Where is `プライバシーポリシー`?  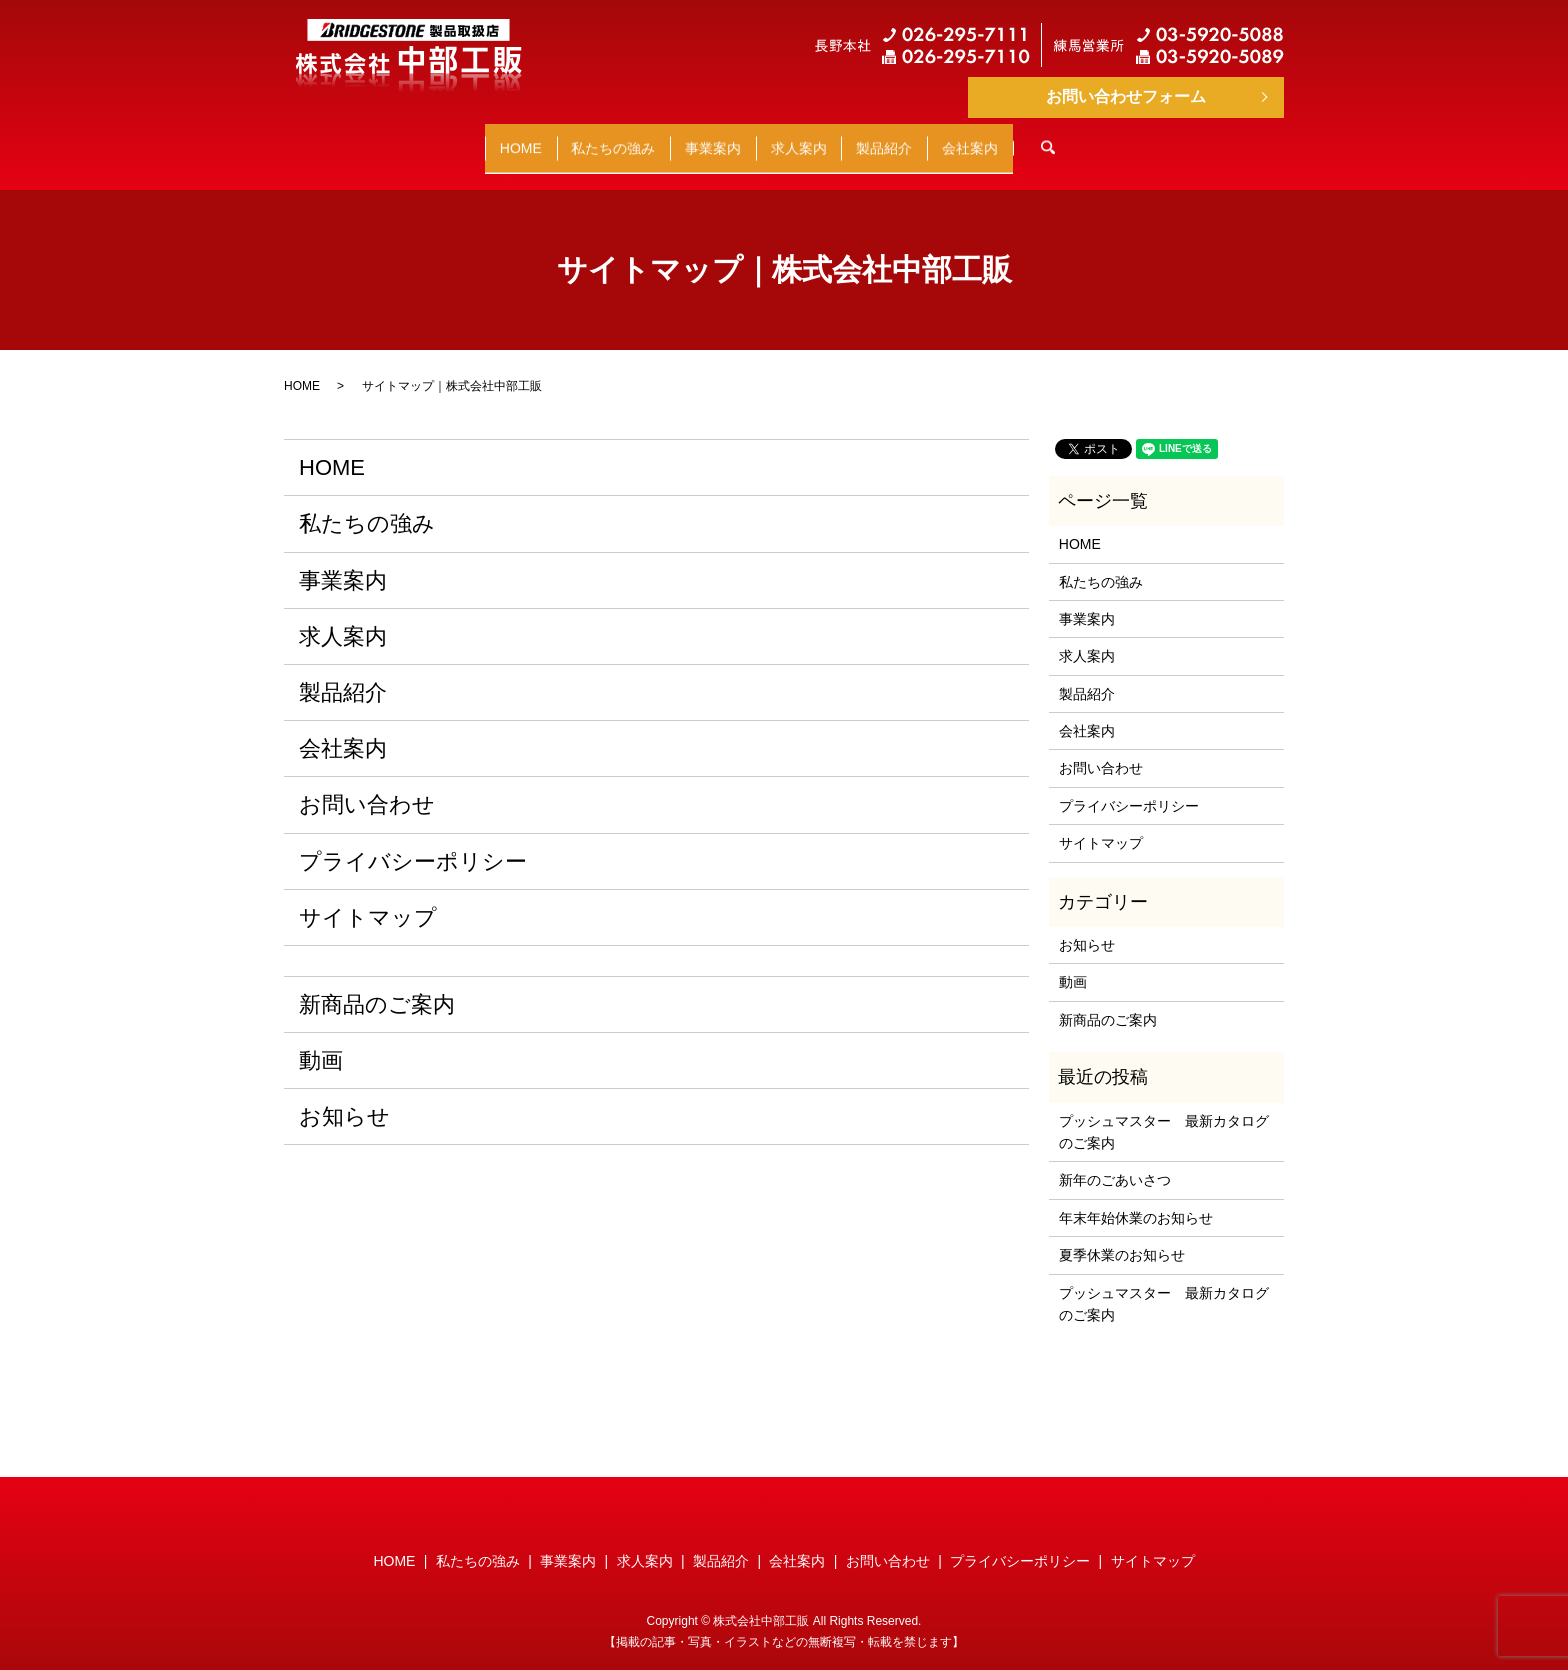
プライバシーポリシー is located at coordinates (413, 841).